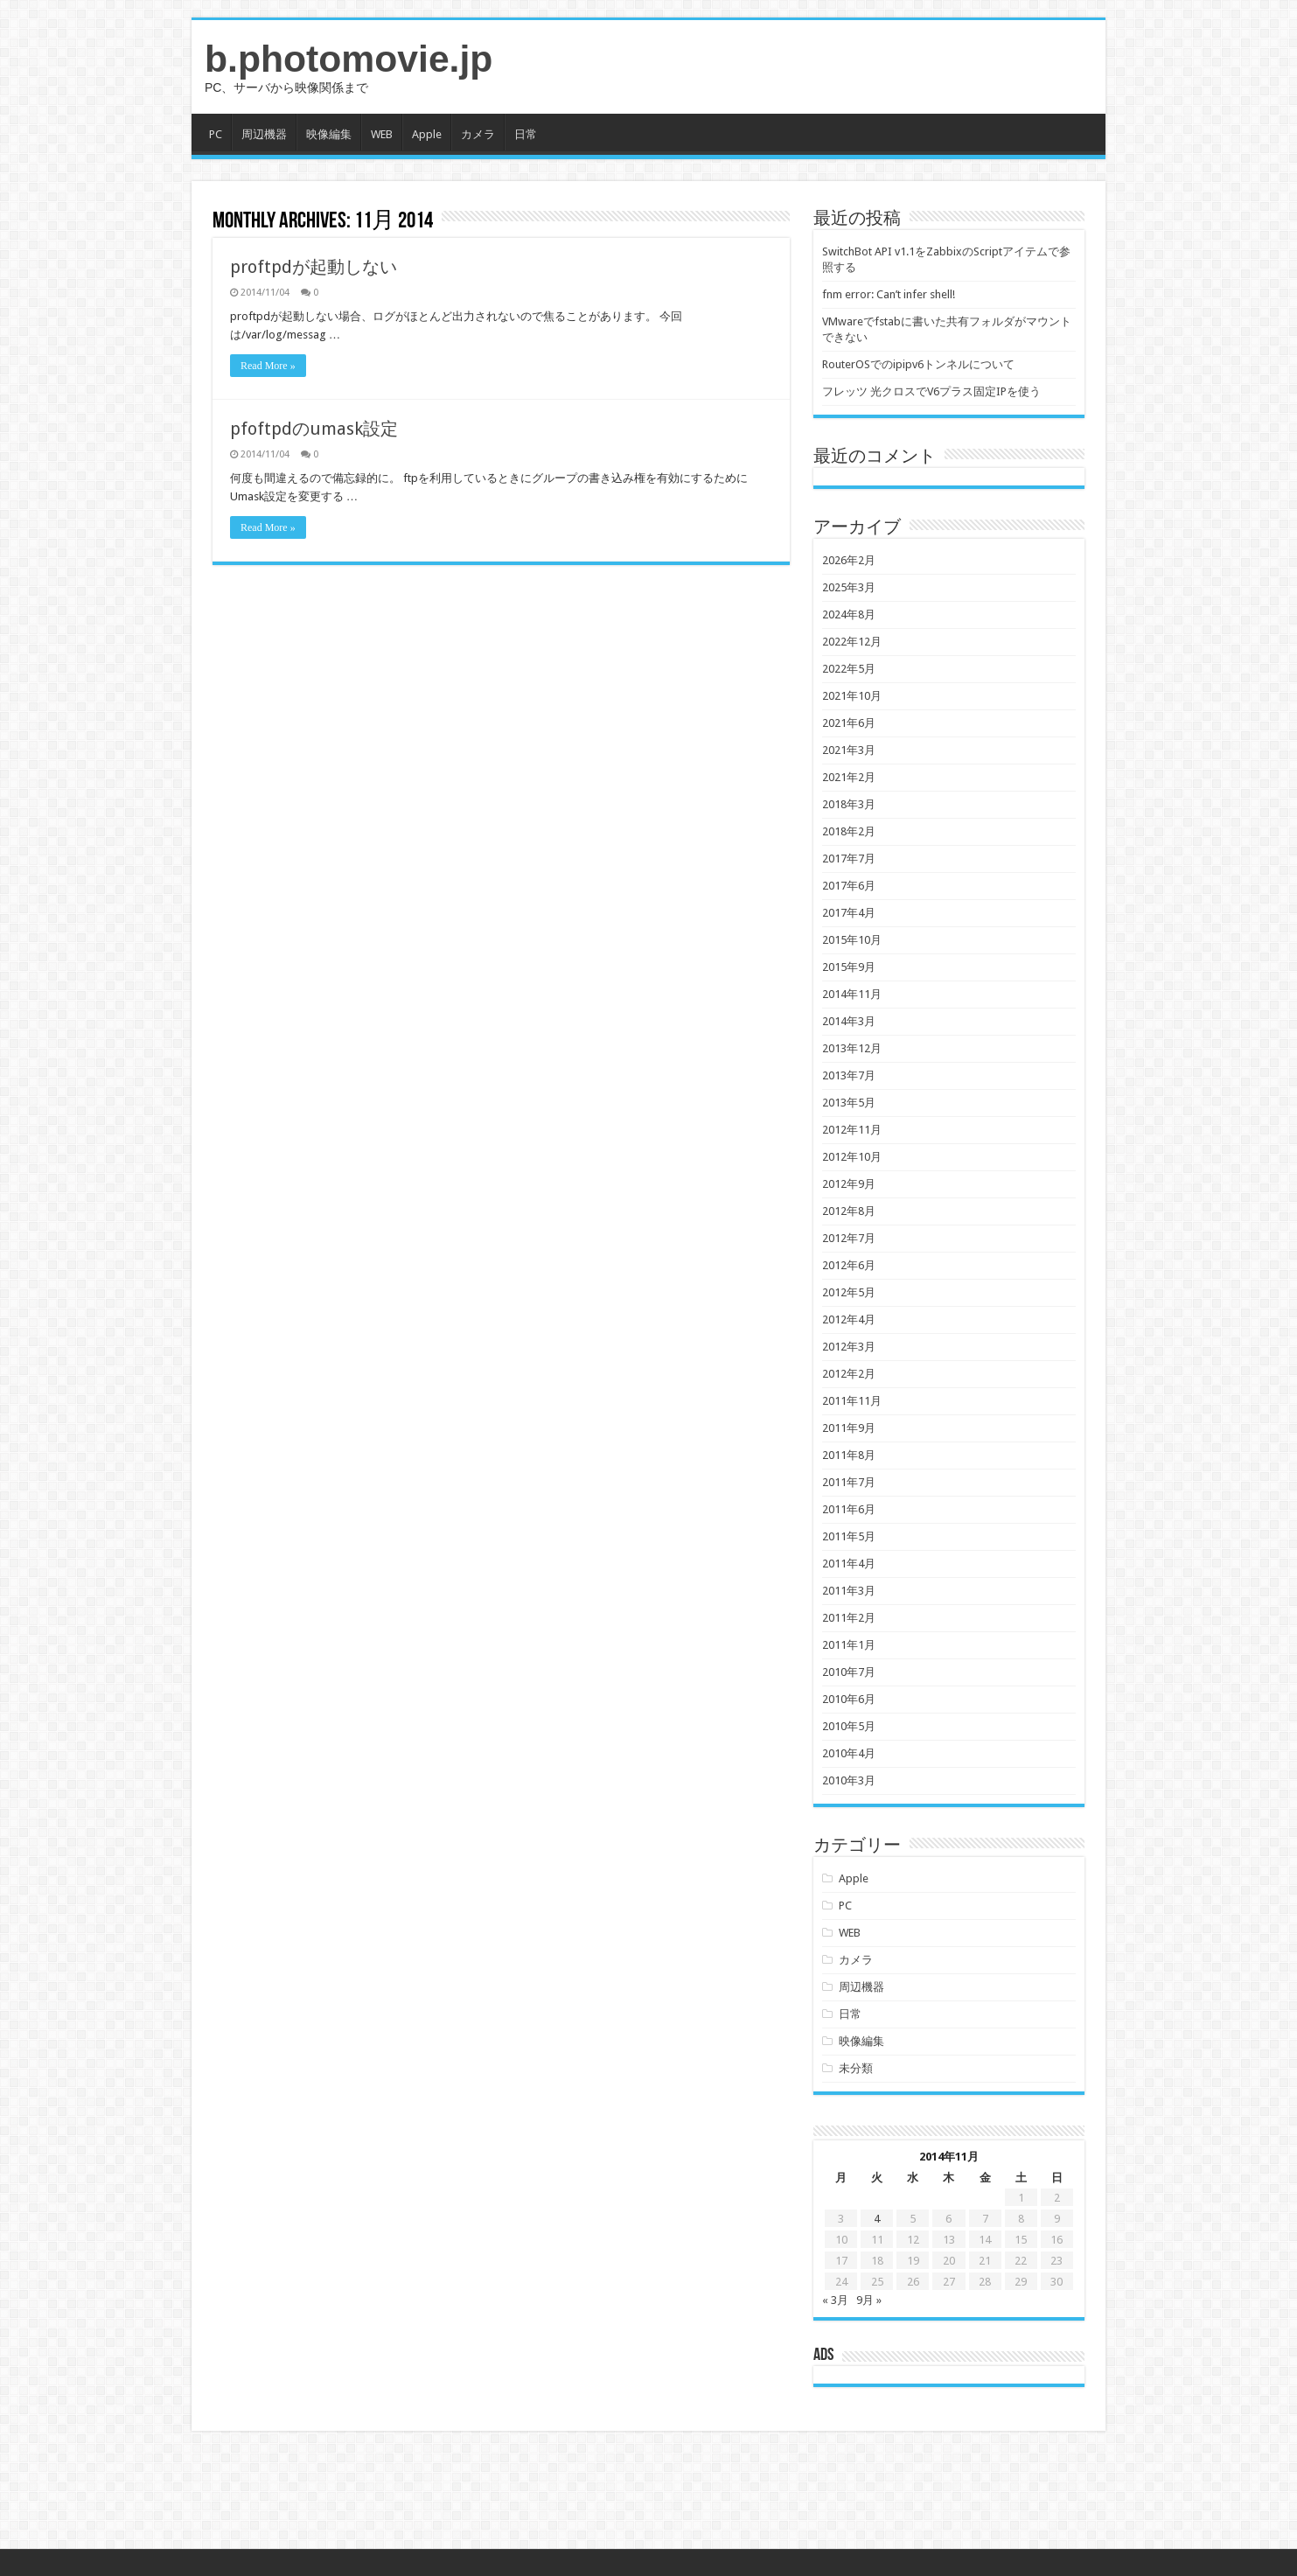  What do you see at coordinates (848, 1482) in the screenshot?
I see `2011年7月` at bounding box center [848, 1482].